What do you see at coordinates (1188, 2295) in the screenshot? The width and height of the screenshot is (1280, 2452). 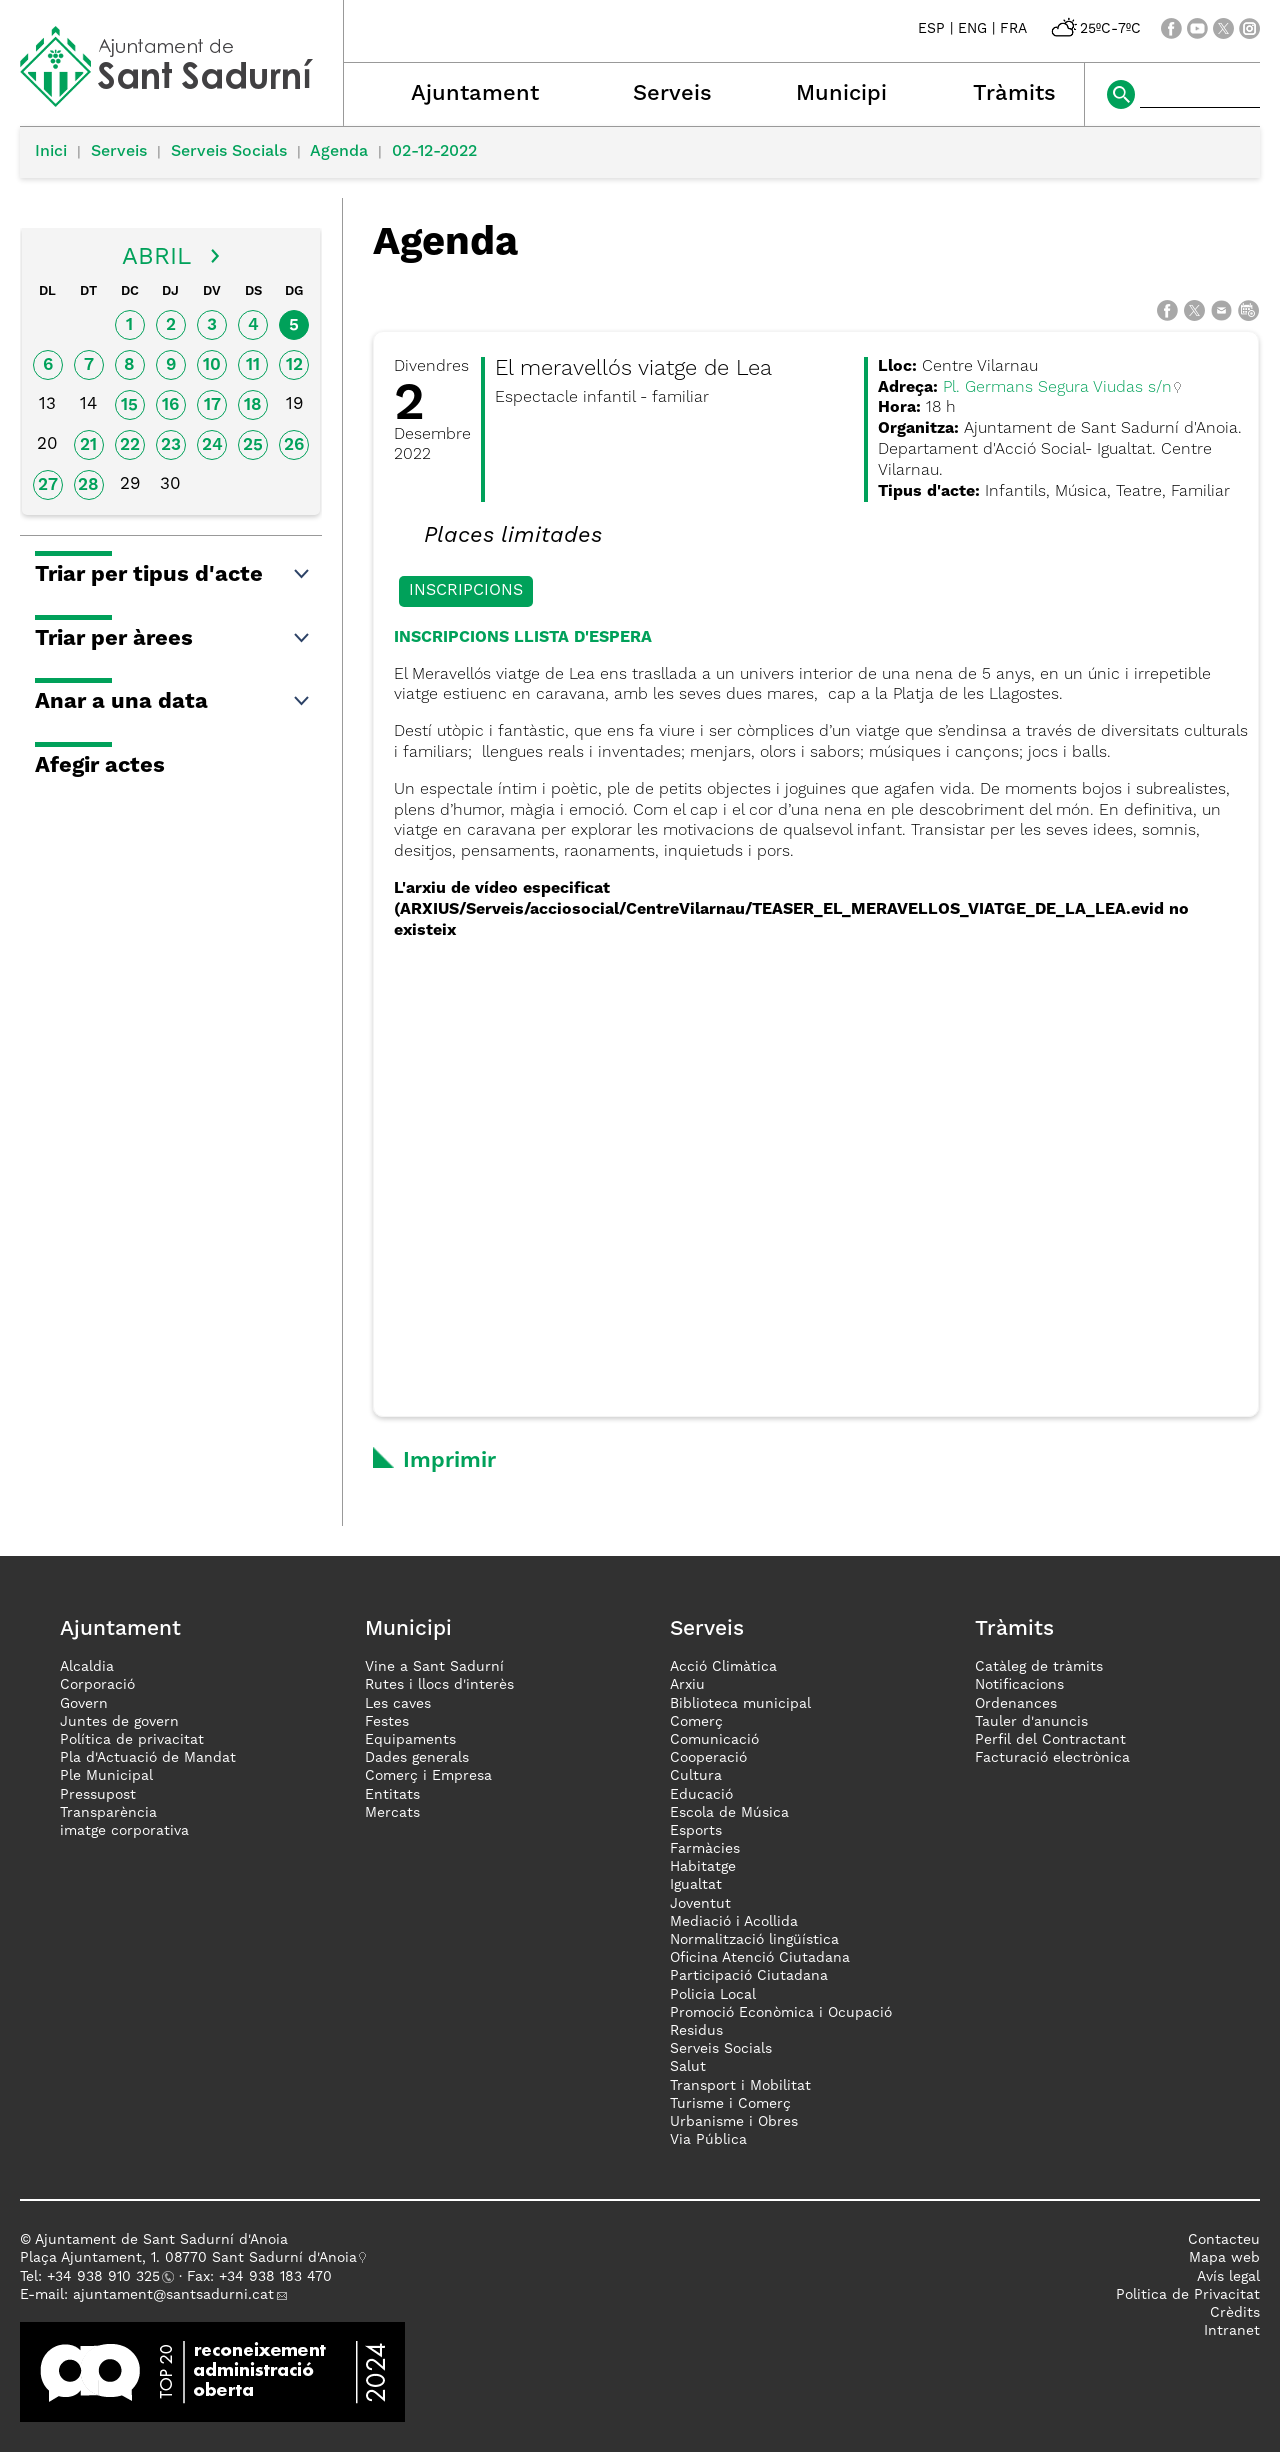 I see `Politica de Privacitat` at bounding box center [1188, 2295].